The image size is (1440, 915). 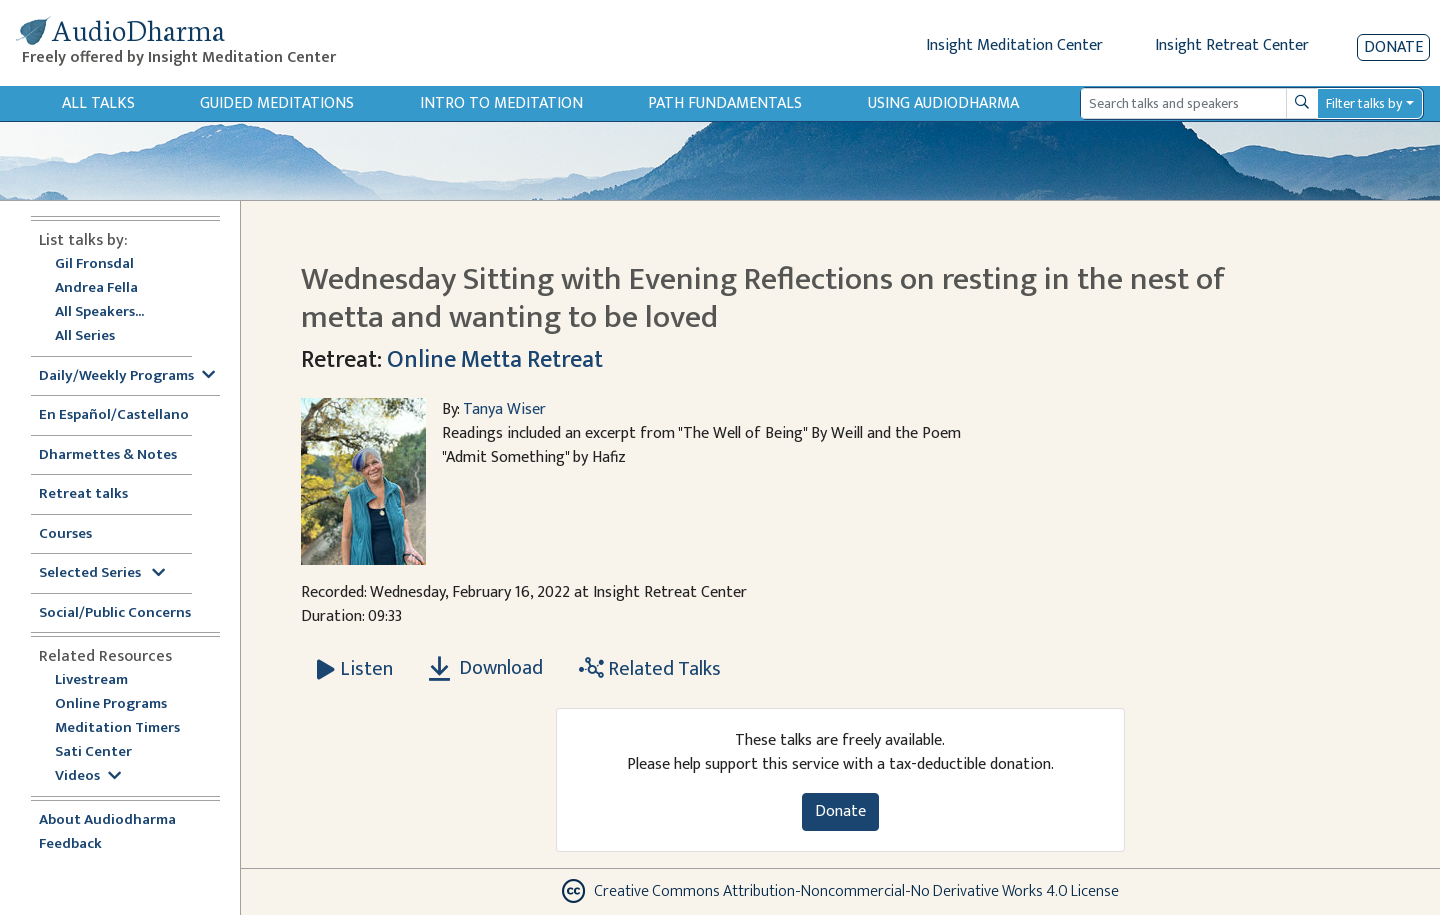 What do you see at coordinates (495, 360) in the screenshot?
I see `Online Metta Retreat` at bounding box center [495, 360].